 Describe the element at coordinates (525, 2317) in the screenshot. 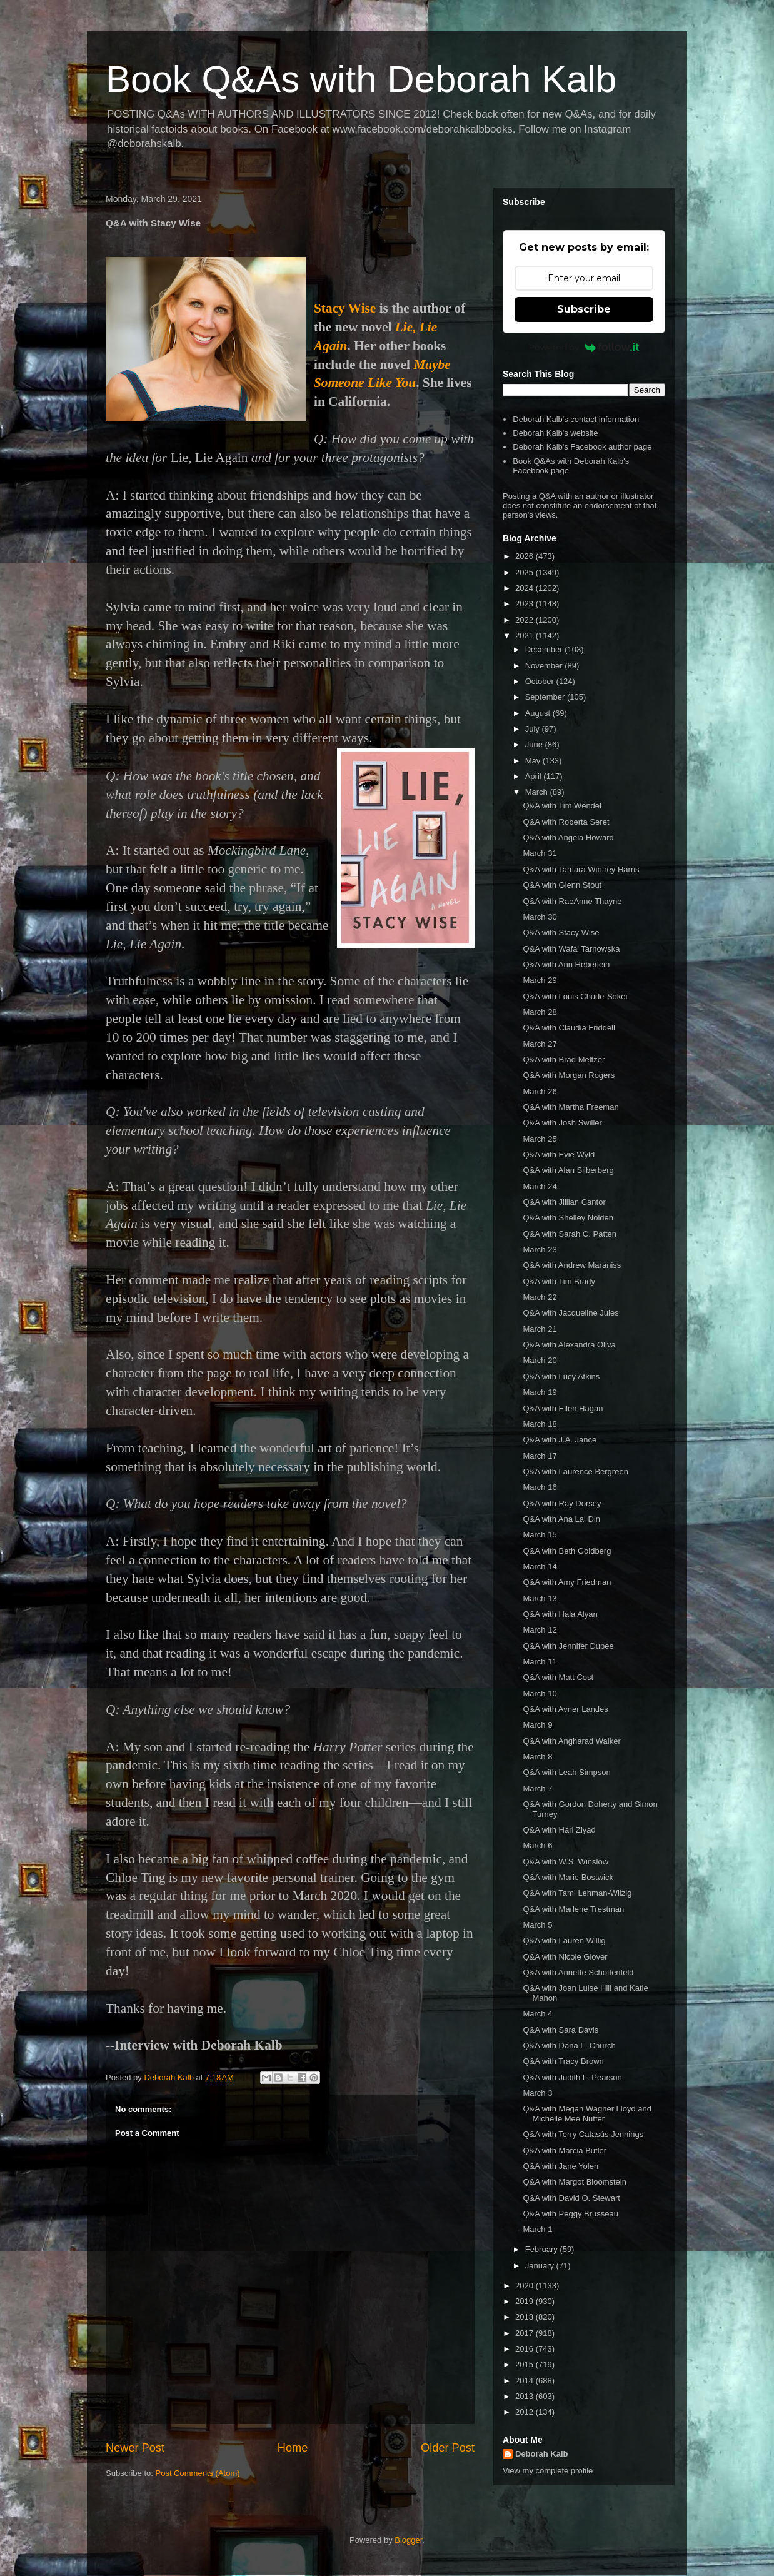

I see `2018` at that location.